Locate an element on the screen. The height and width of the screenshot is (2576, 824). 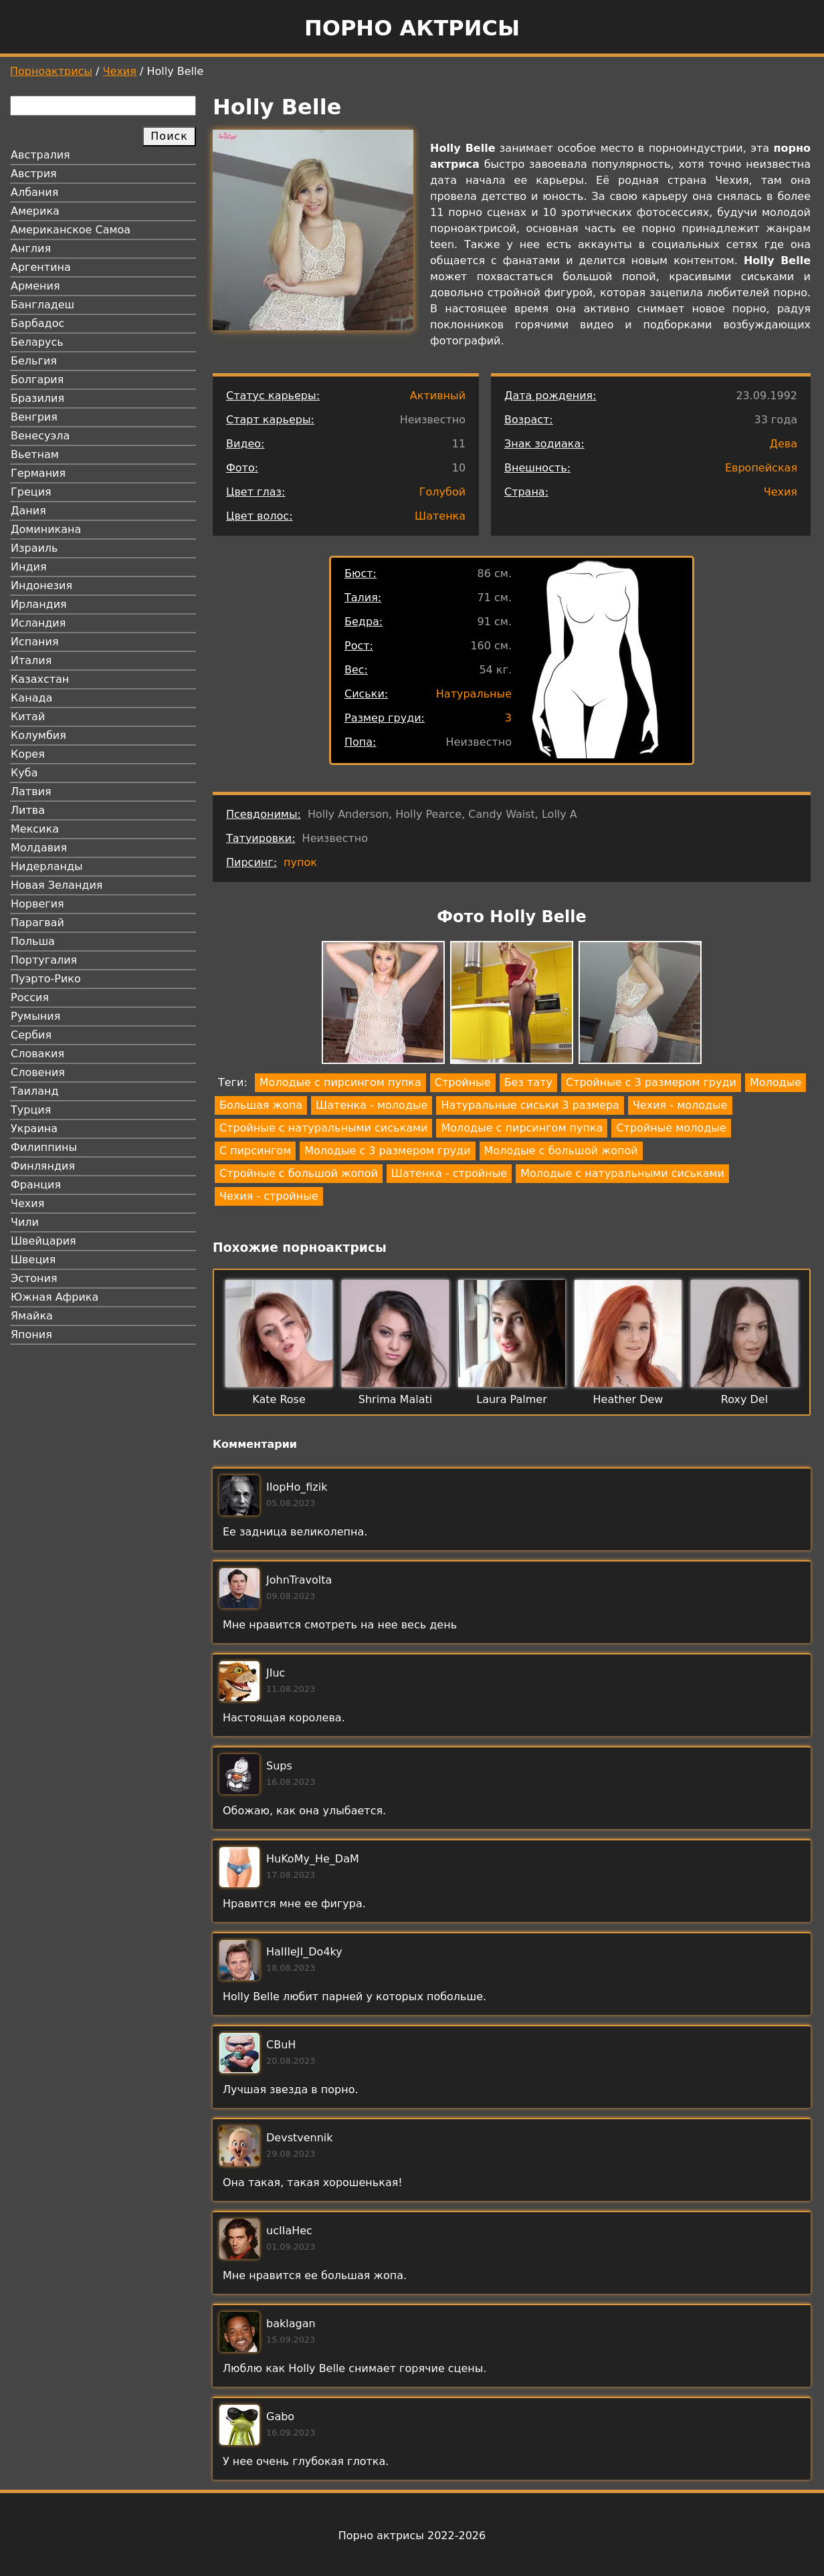
Албания is located at coordinates (34, 192).